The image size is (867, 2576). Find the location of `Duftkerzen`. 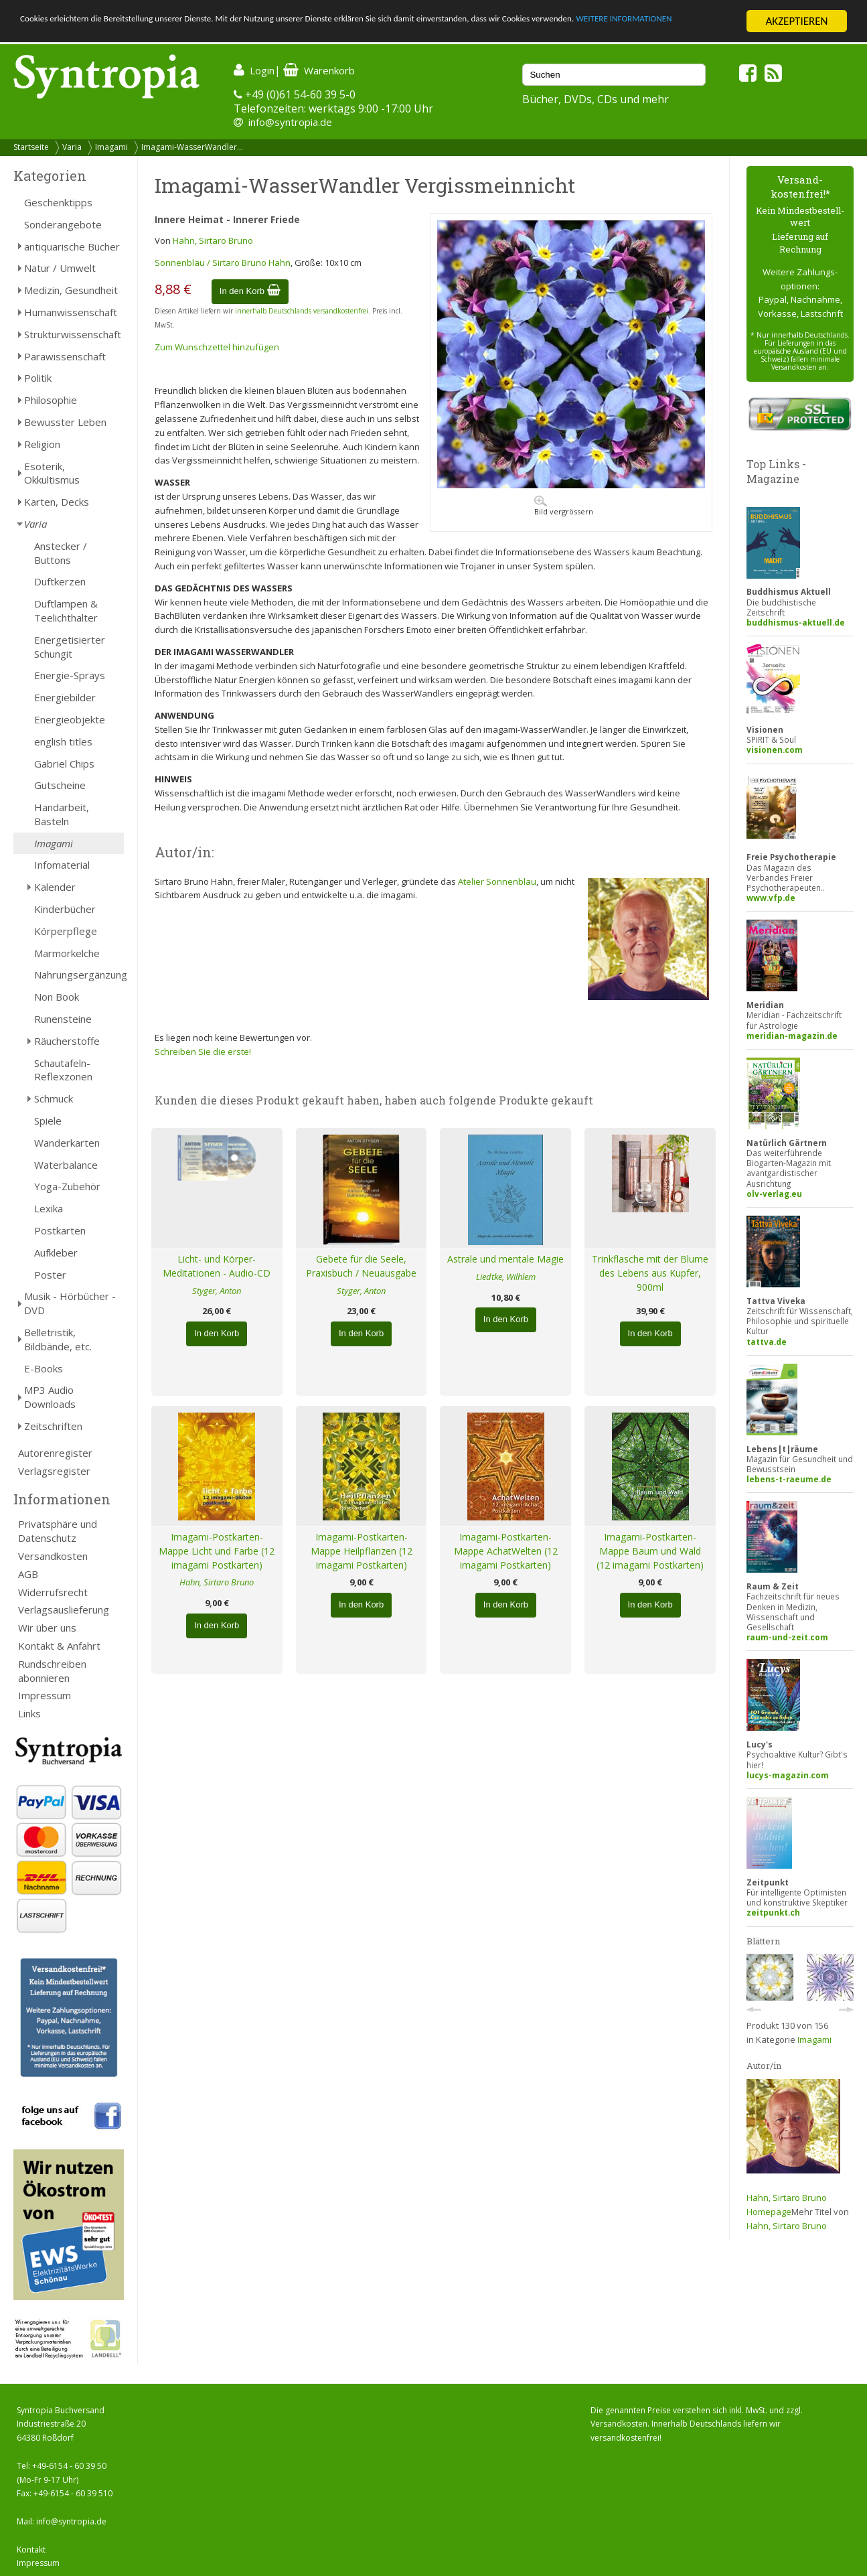

Duftkerzen is located at coordinates (60, 581).